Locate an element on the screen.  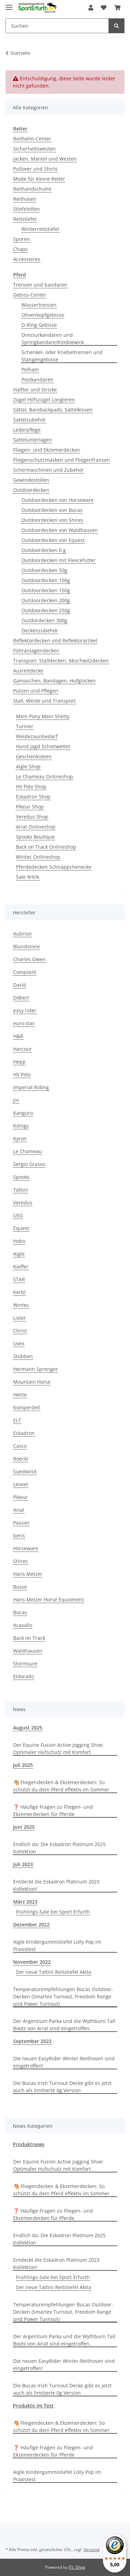
Führanlagendecken is located at coordinates (36, 650).